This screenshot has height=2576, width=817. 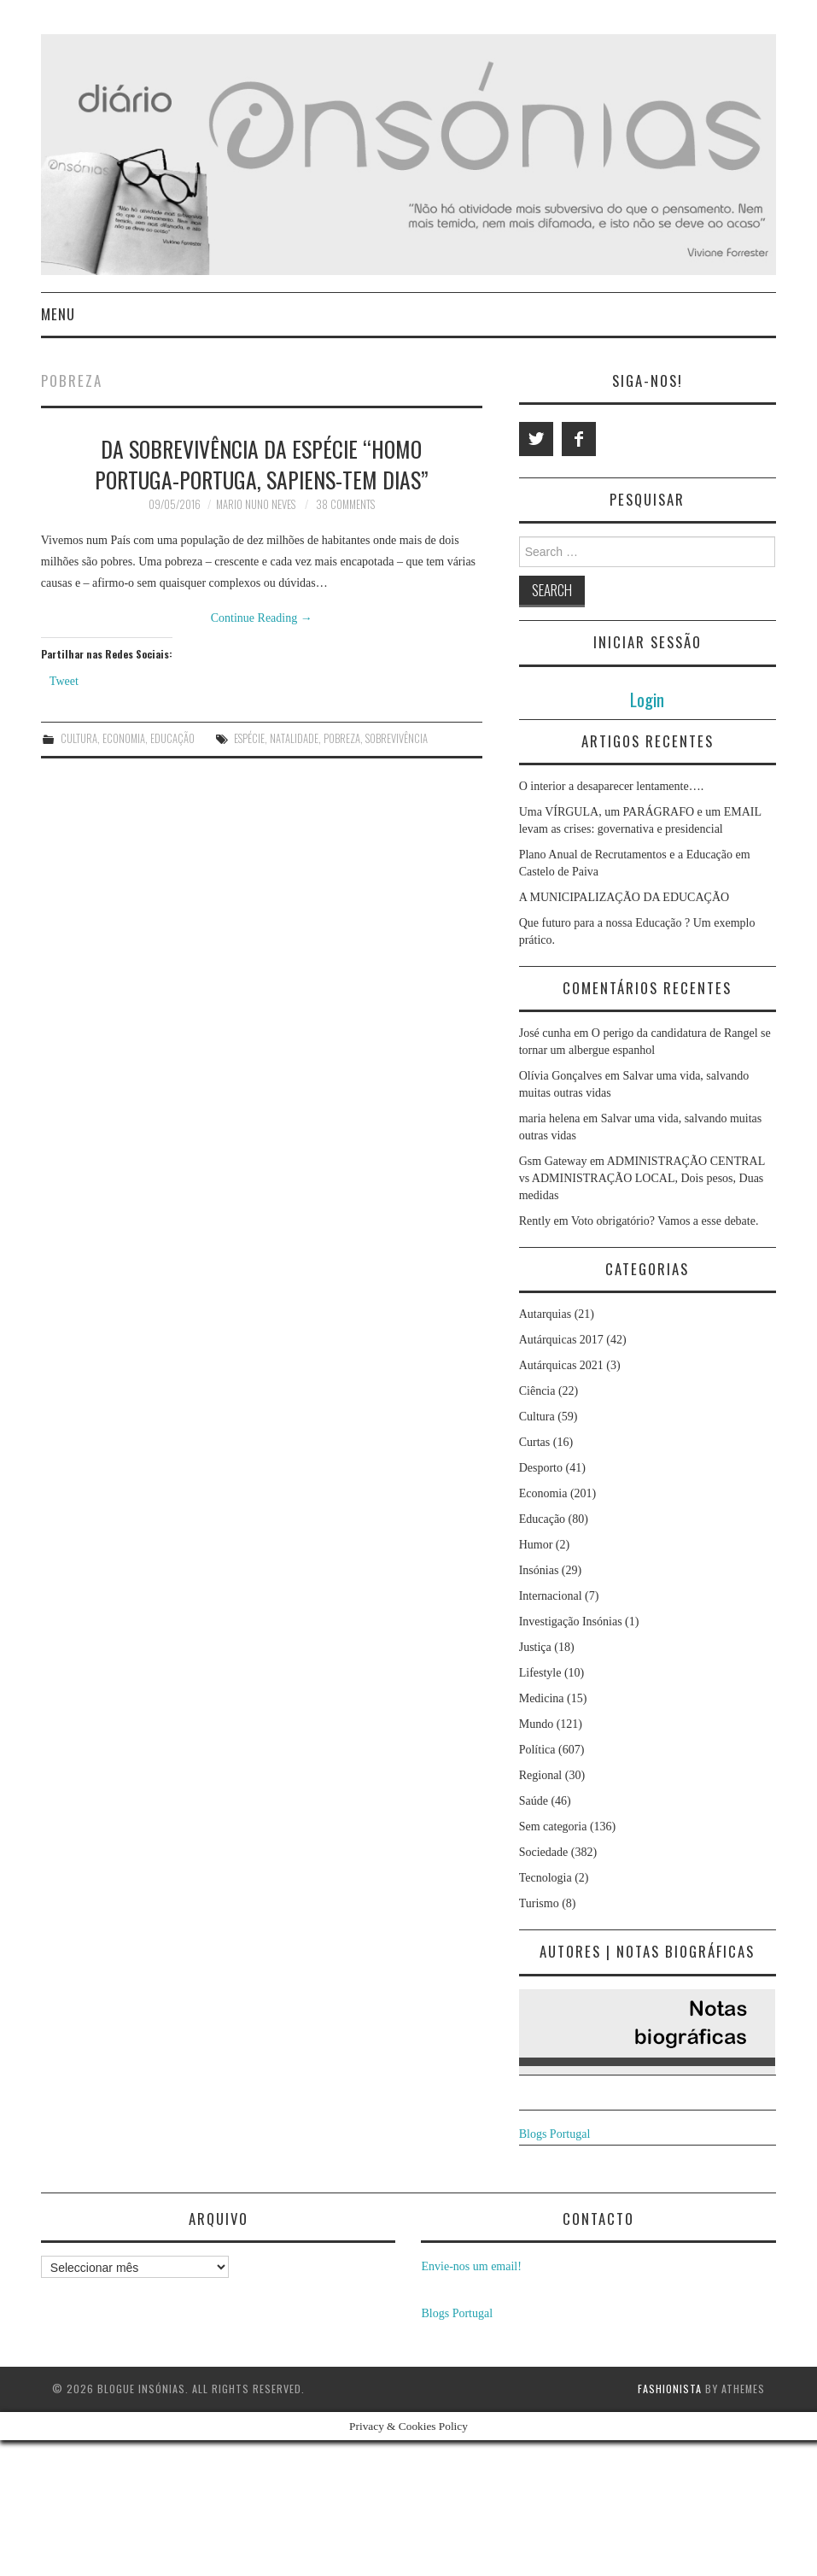 I want to click on Mundo, so click(x=536, y=1724).